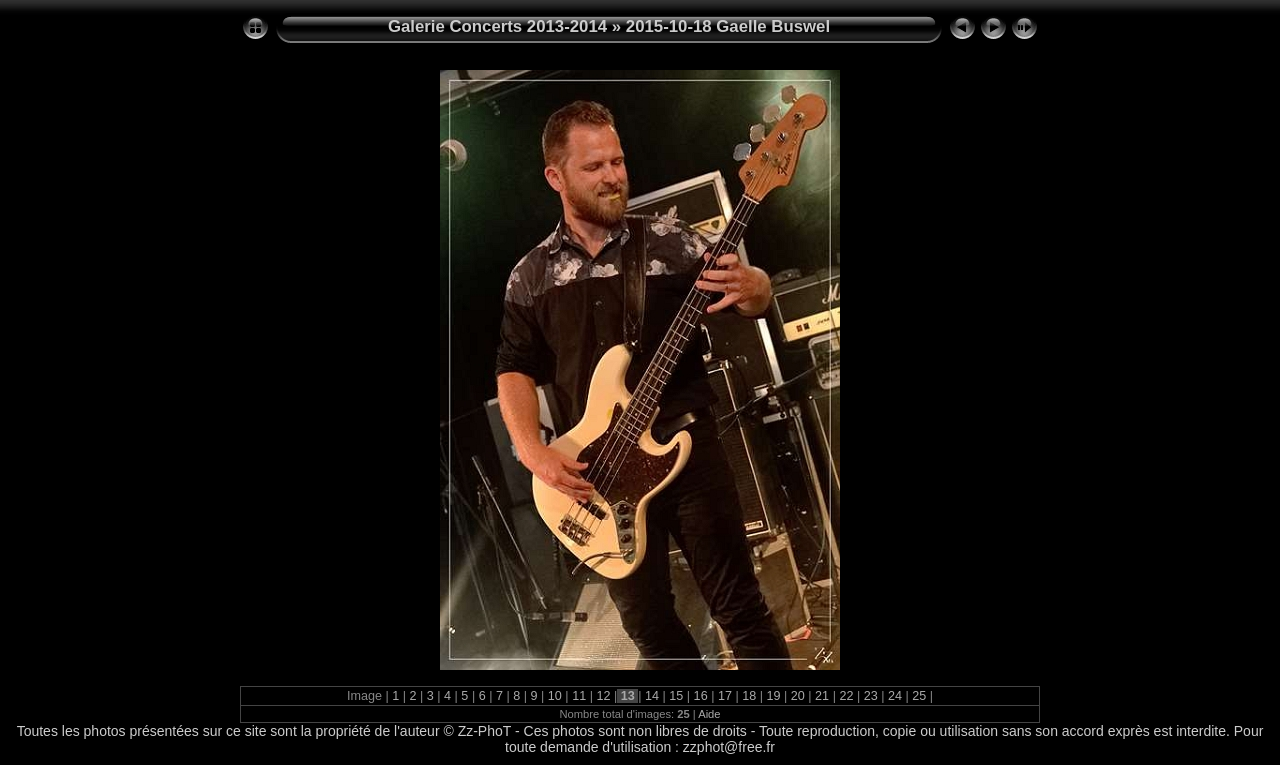 This screenshot has height=765, width=1280. I want to click on 19, so click(773, 696).